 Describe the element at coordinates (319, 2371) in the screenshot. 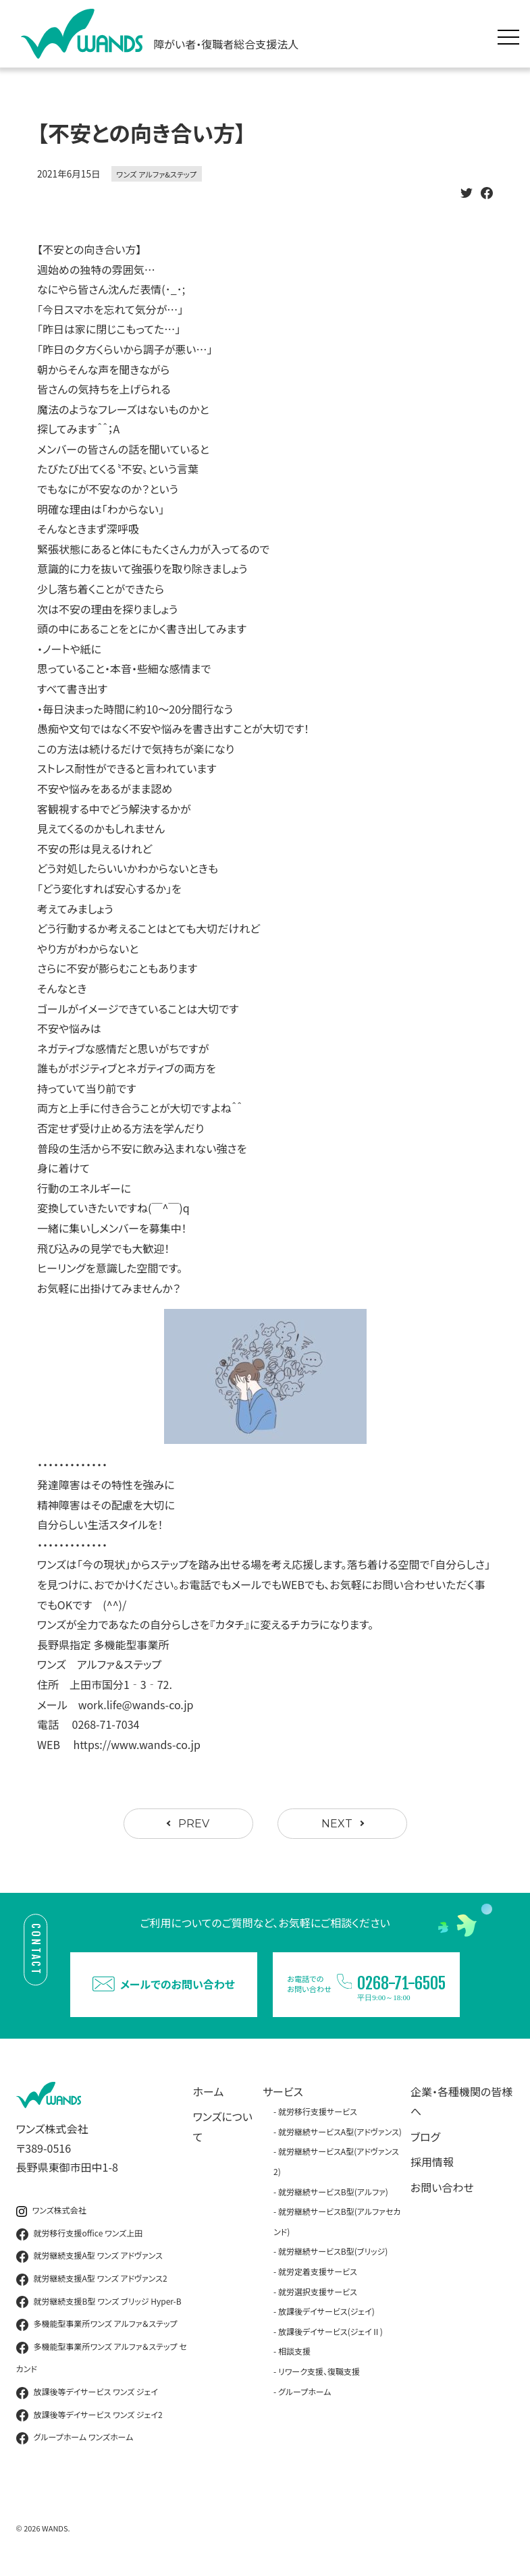

I see `リワーク支援、復職支援` at that location.